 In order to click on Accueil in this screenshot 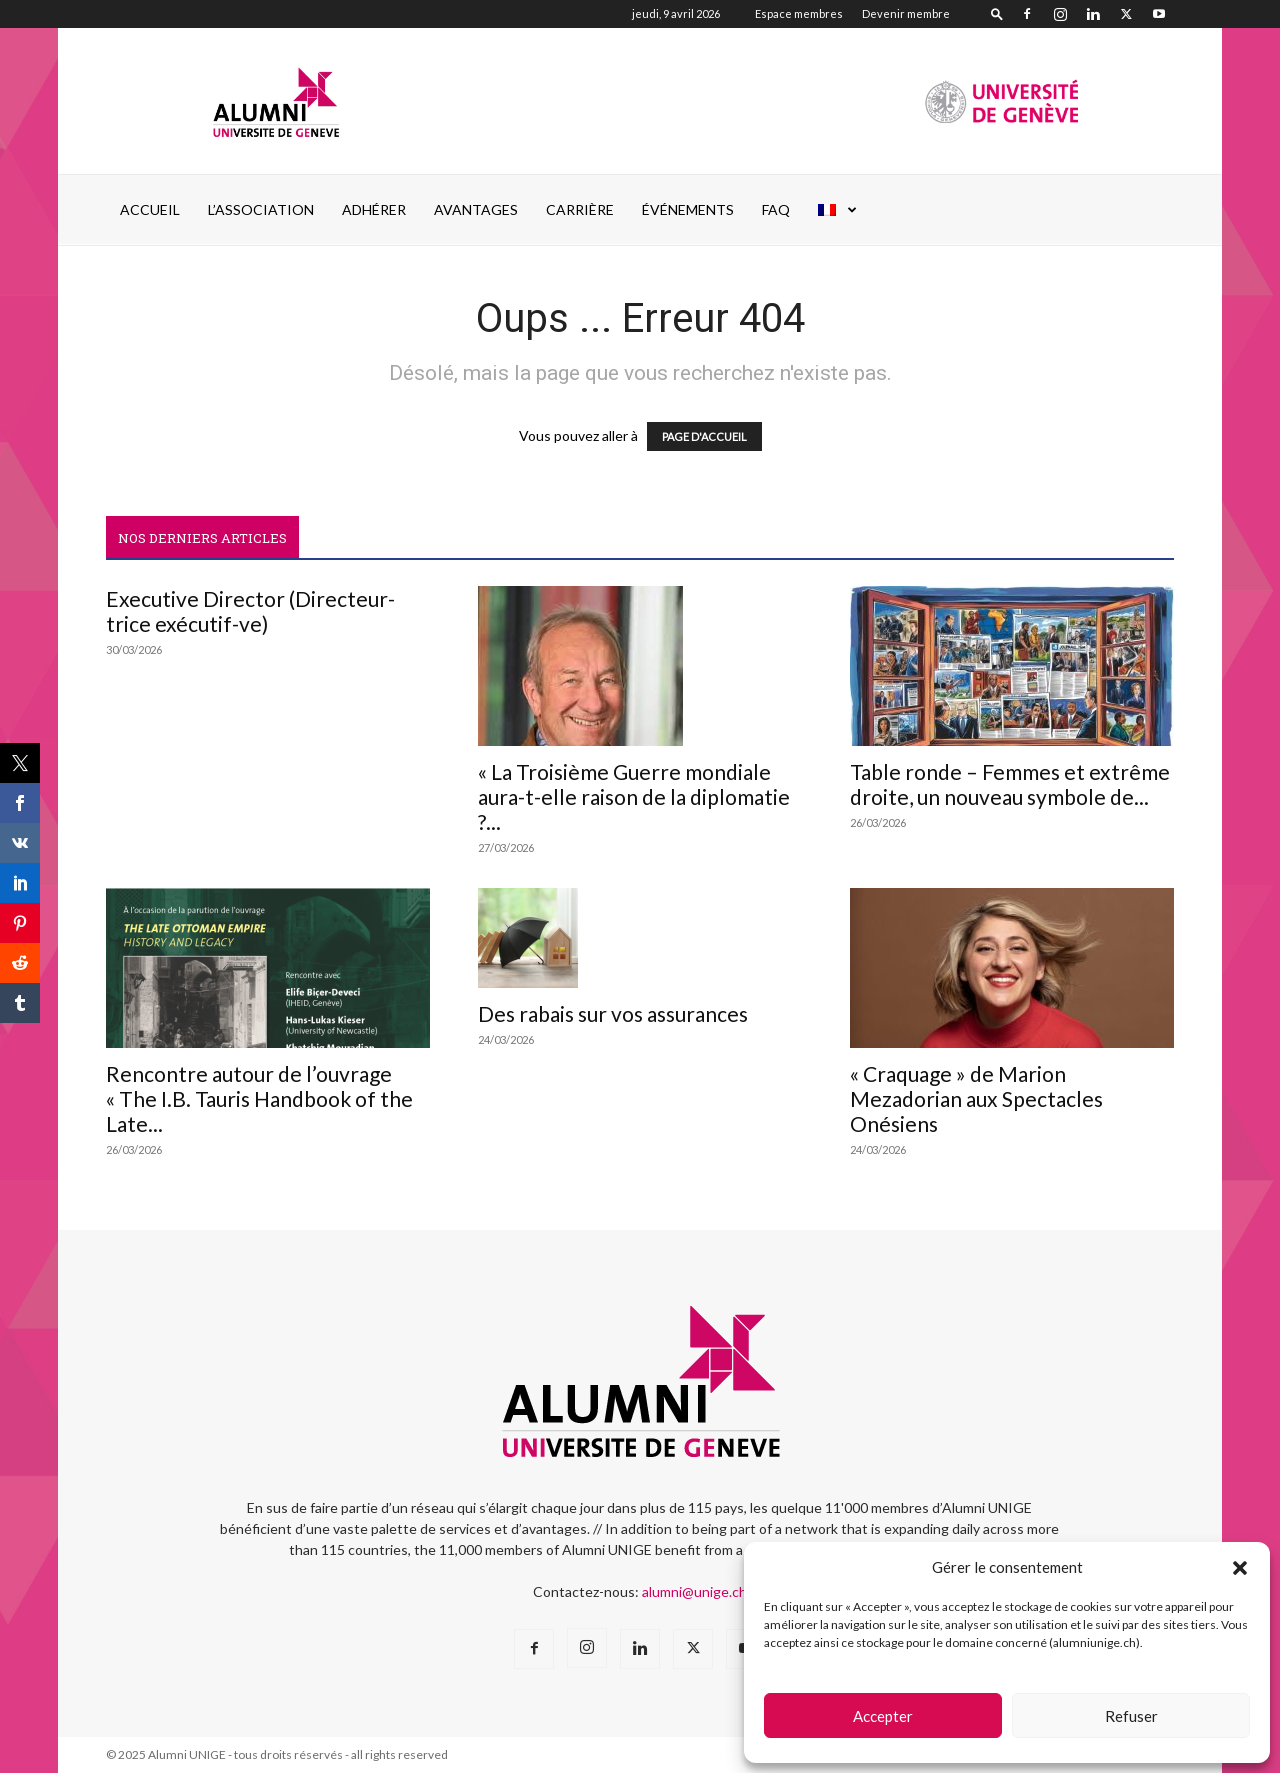, I will do `click(150, 209)`.